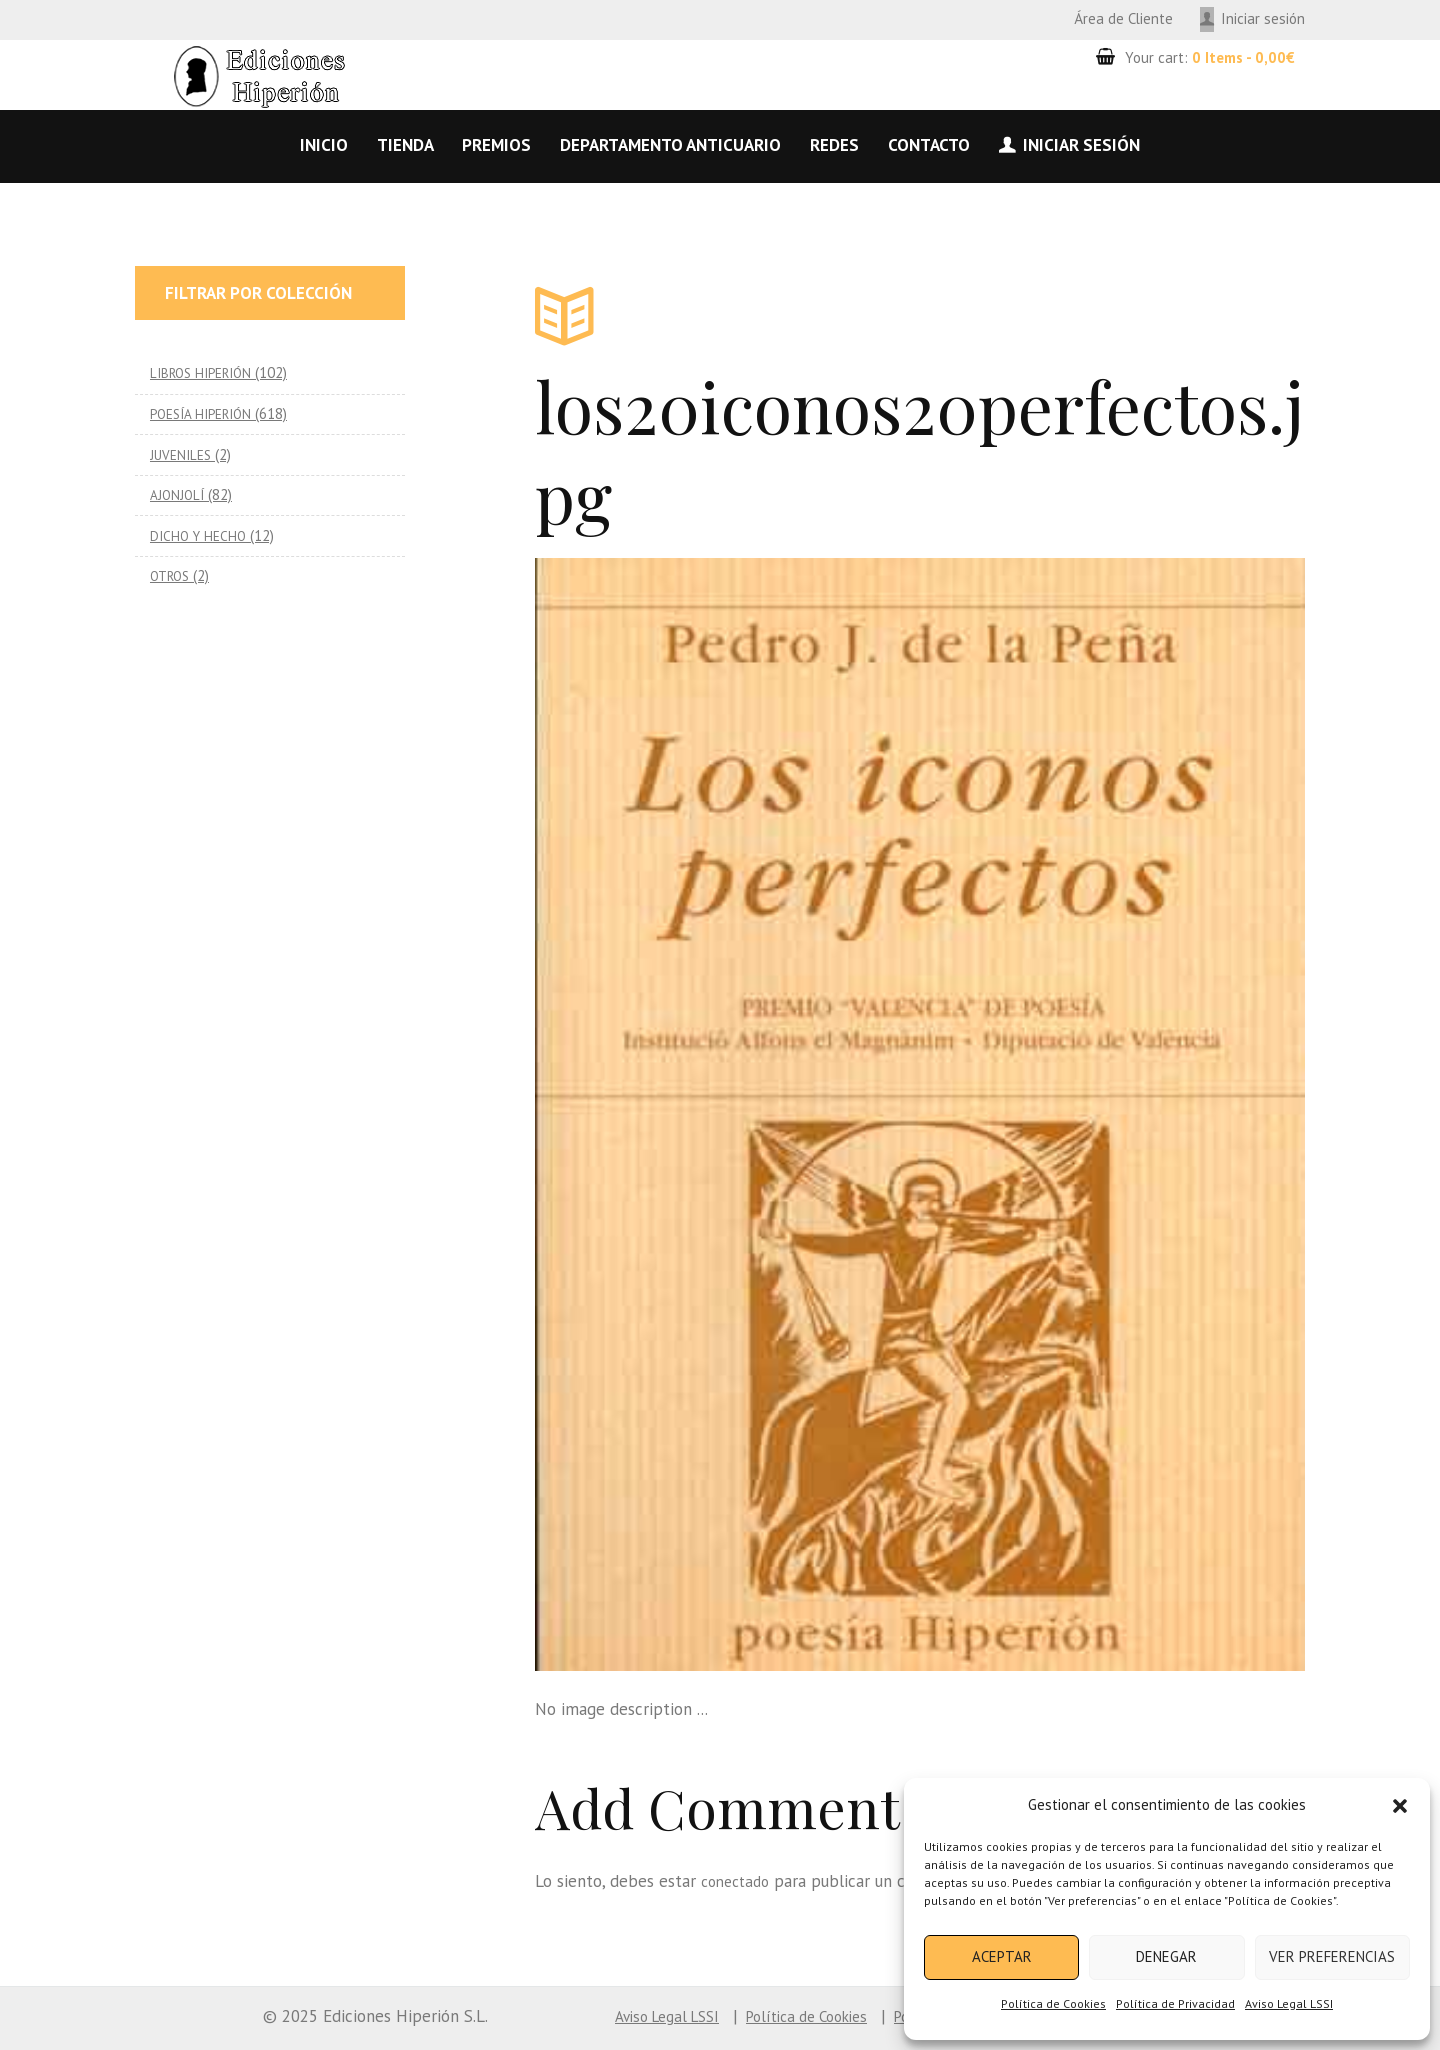 This screenshot has width=1440, height=2050. I want to click on Política de Privacidad, so click(1175, 2003).